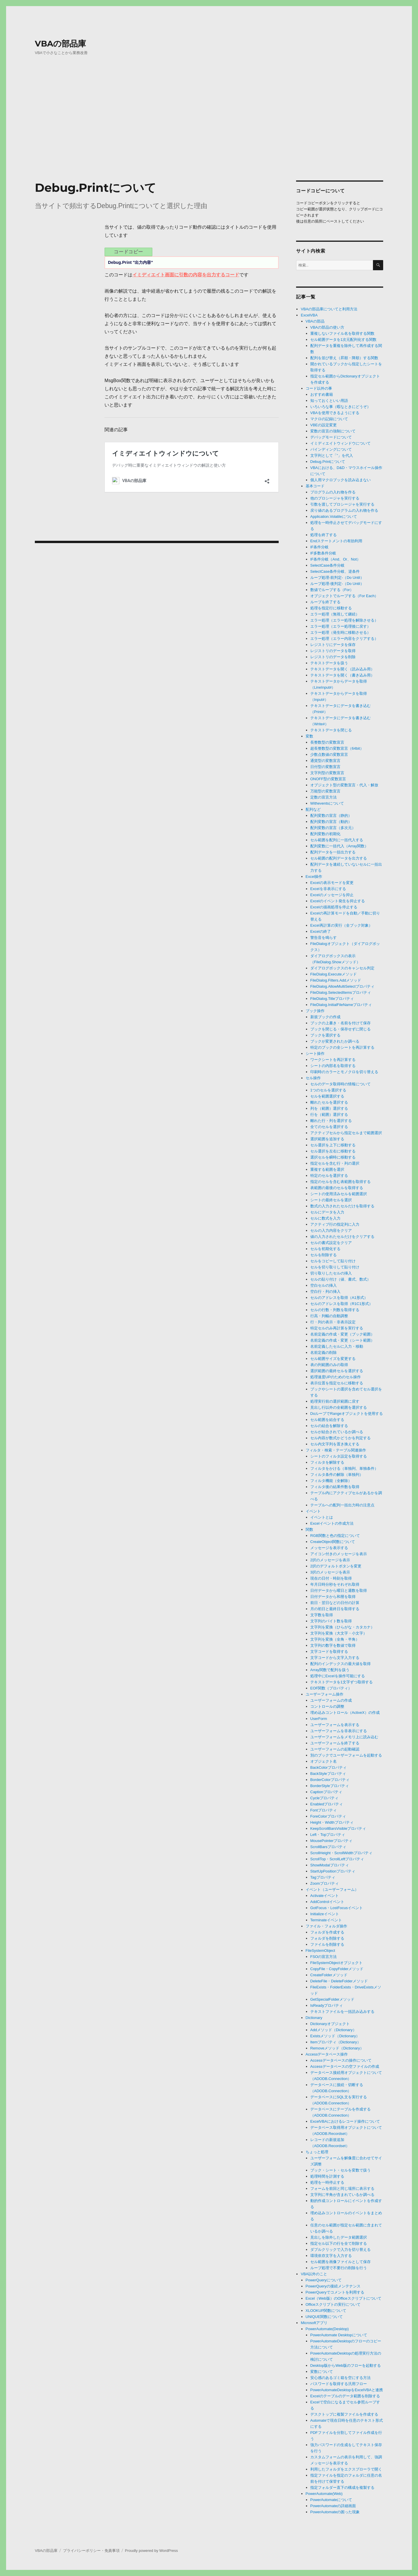 This screenshot has width=418, height=2576. Describe the element at coordinates (327, 2182) in the screenshot. I see `処理を一時停止する` at that location.